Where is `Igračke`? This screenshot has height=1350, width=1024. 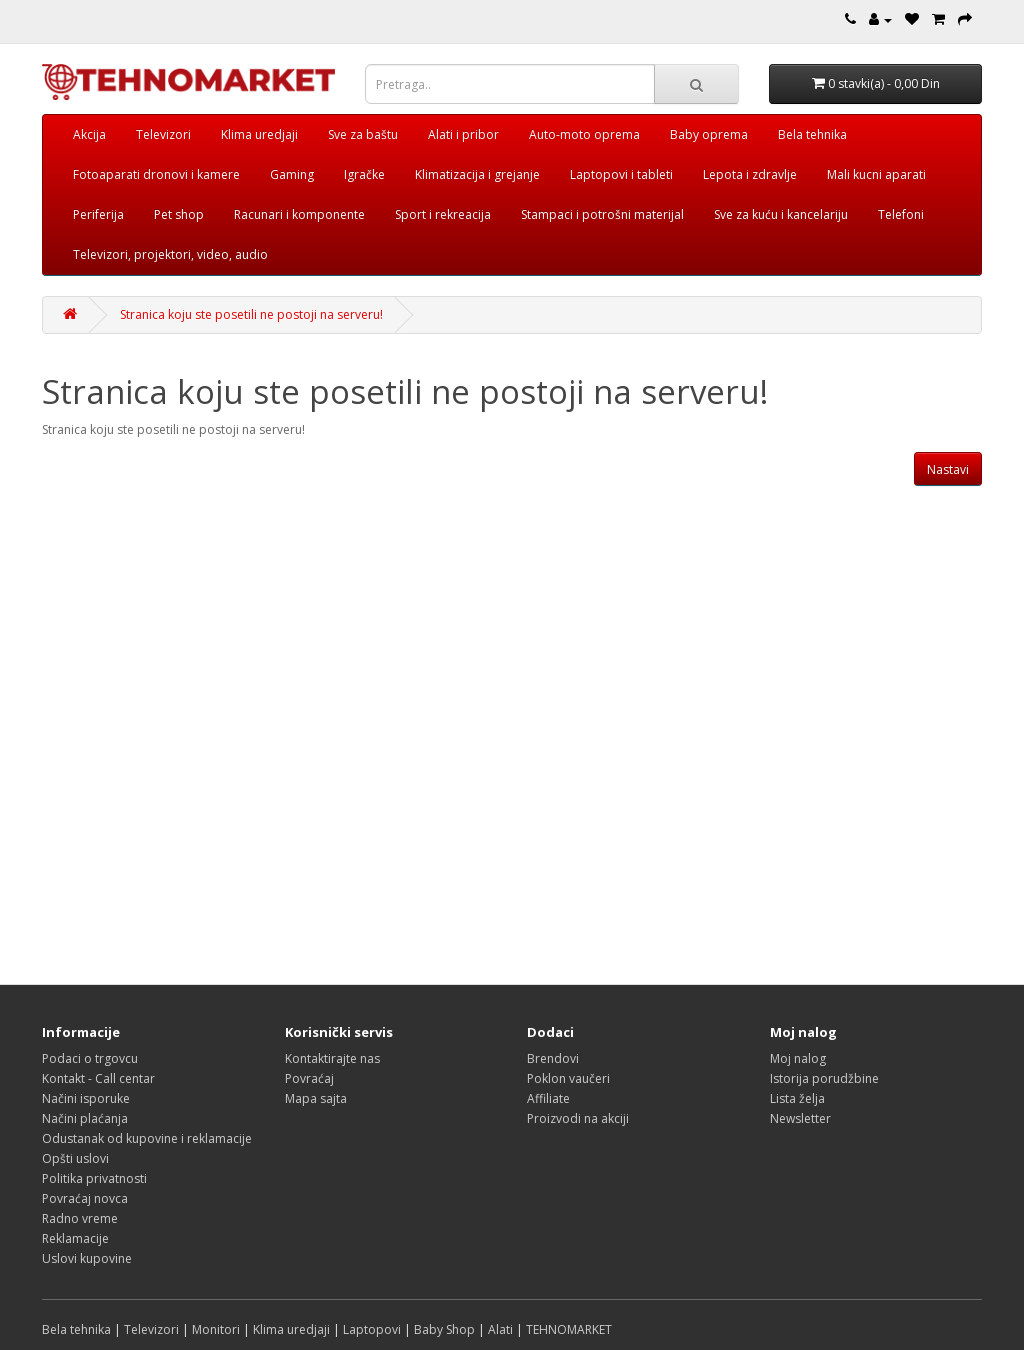 Igračke is located at coordinates (364, 174).